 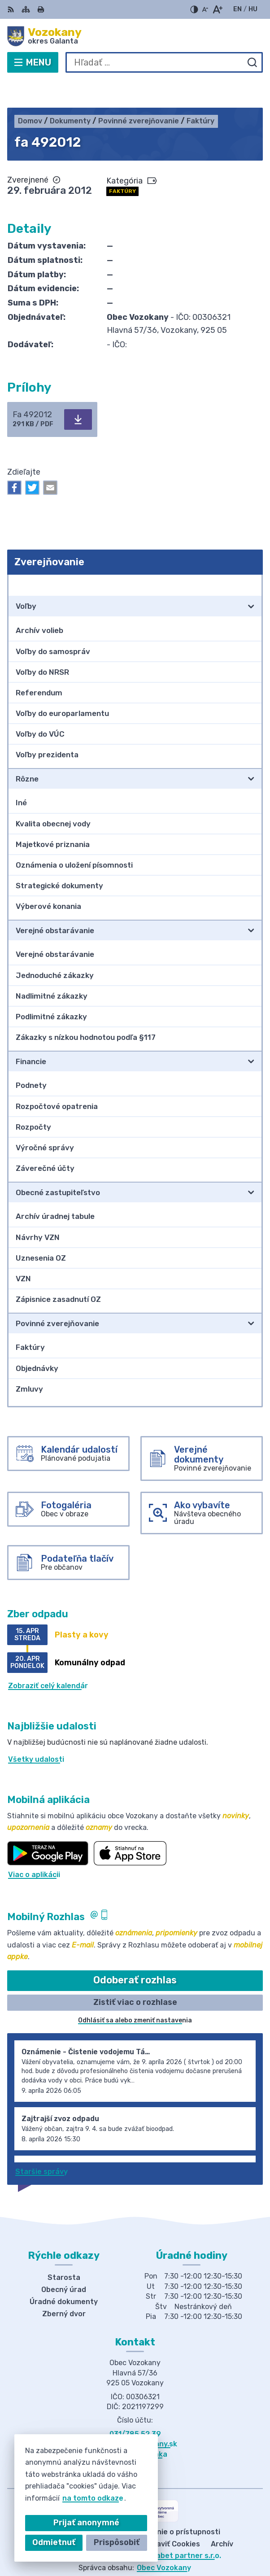 I want to click on Staršie správy, so click(x=41, y=2143).